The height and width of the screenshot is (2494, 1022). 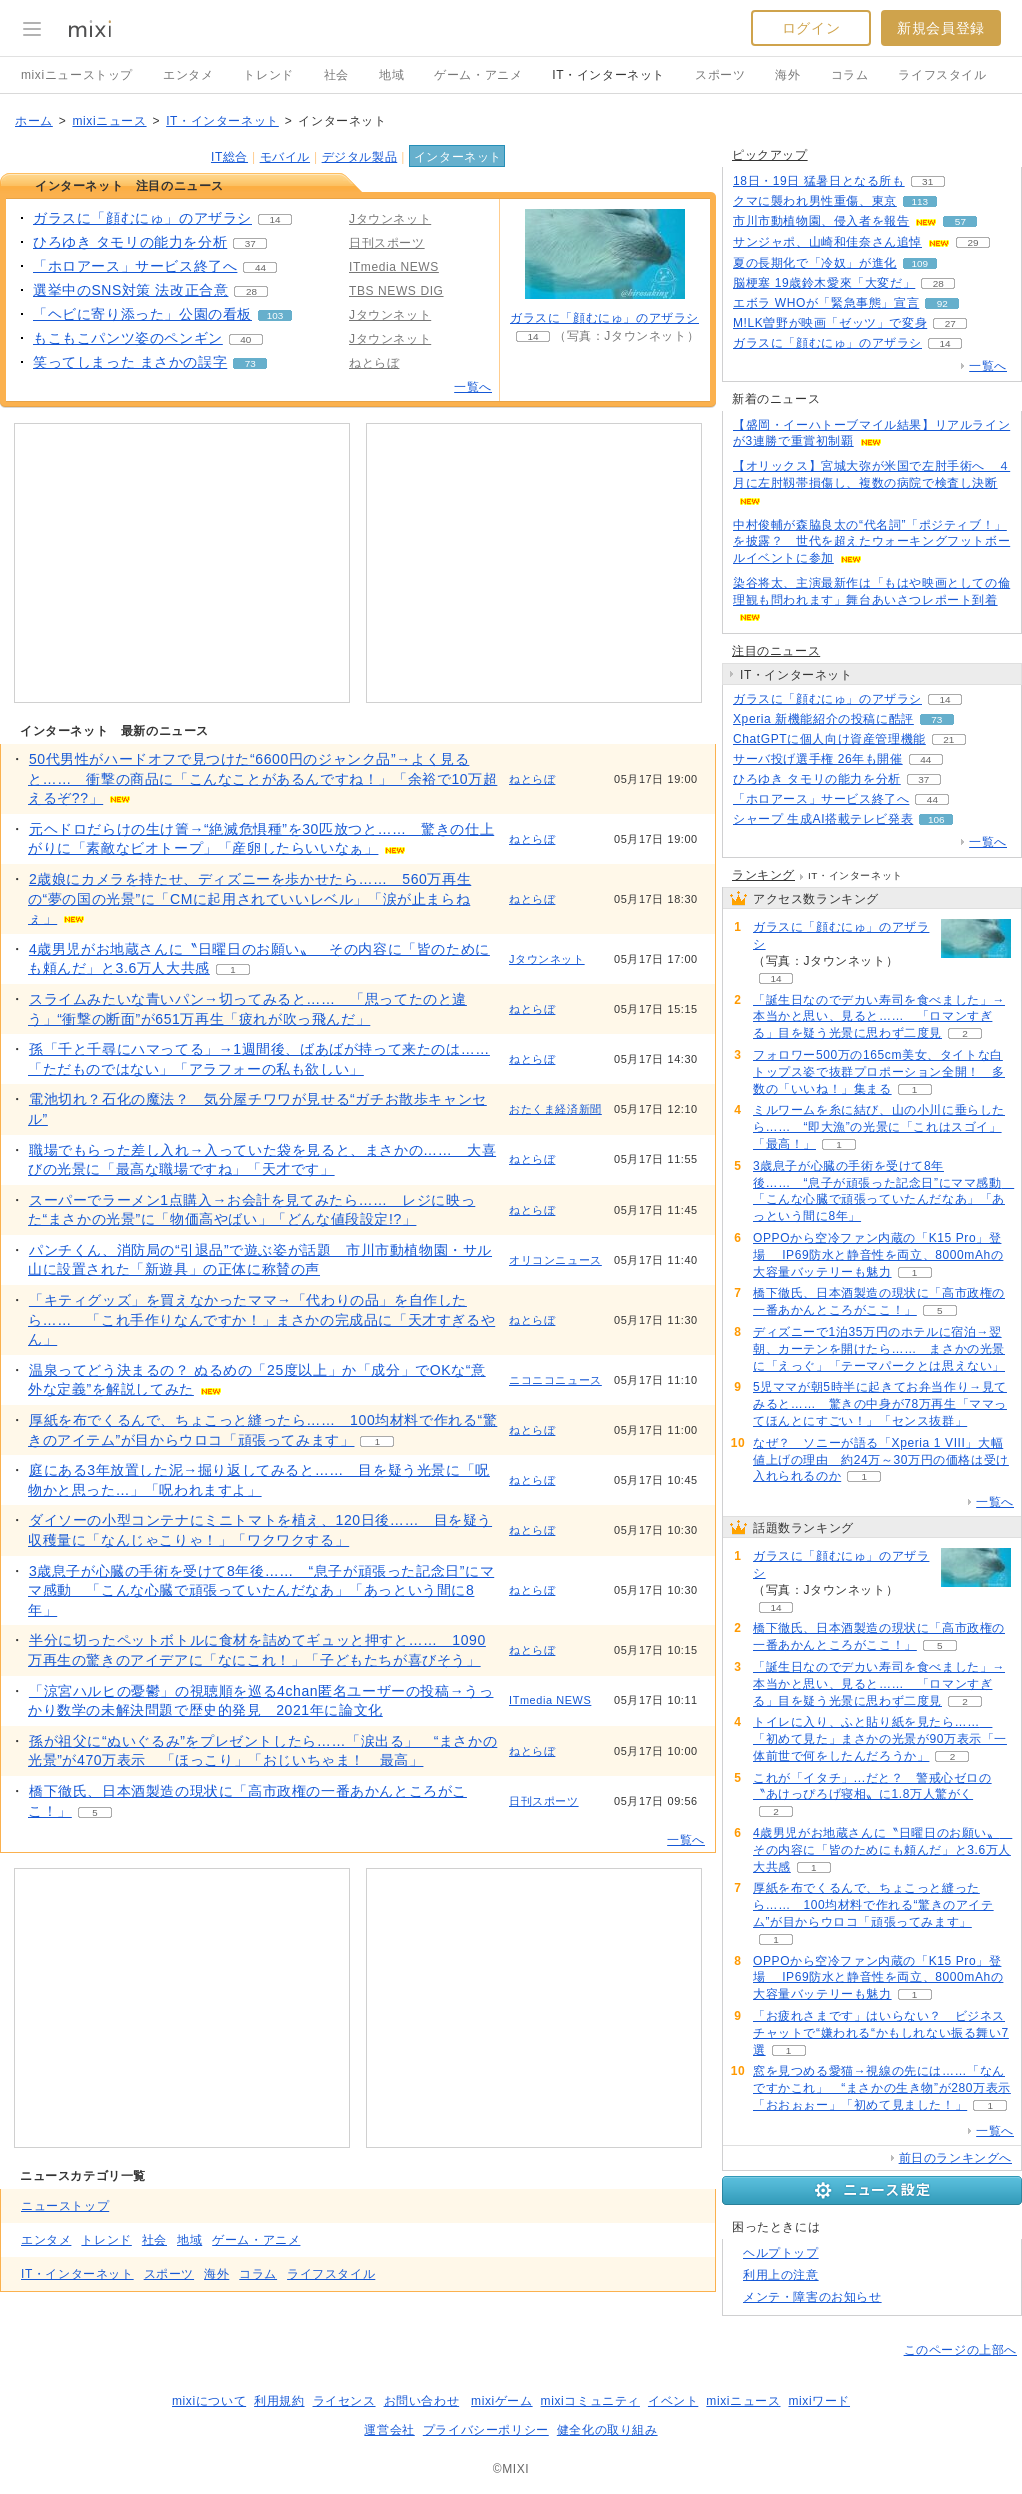 I want to click on 14, so click(x=275, y=219).